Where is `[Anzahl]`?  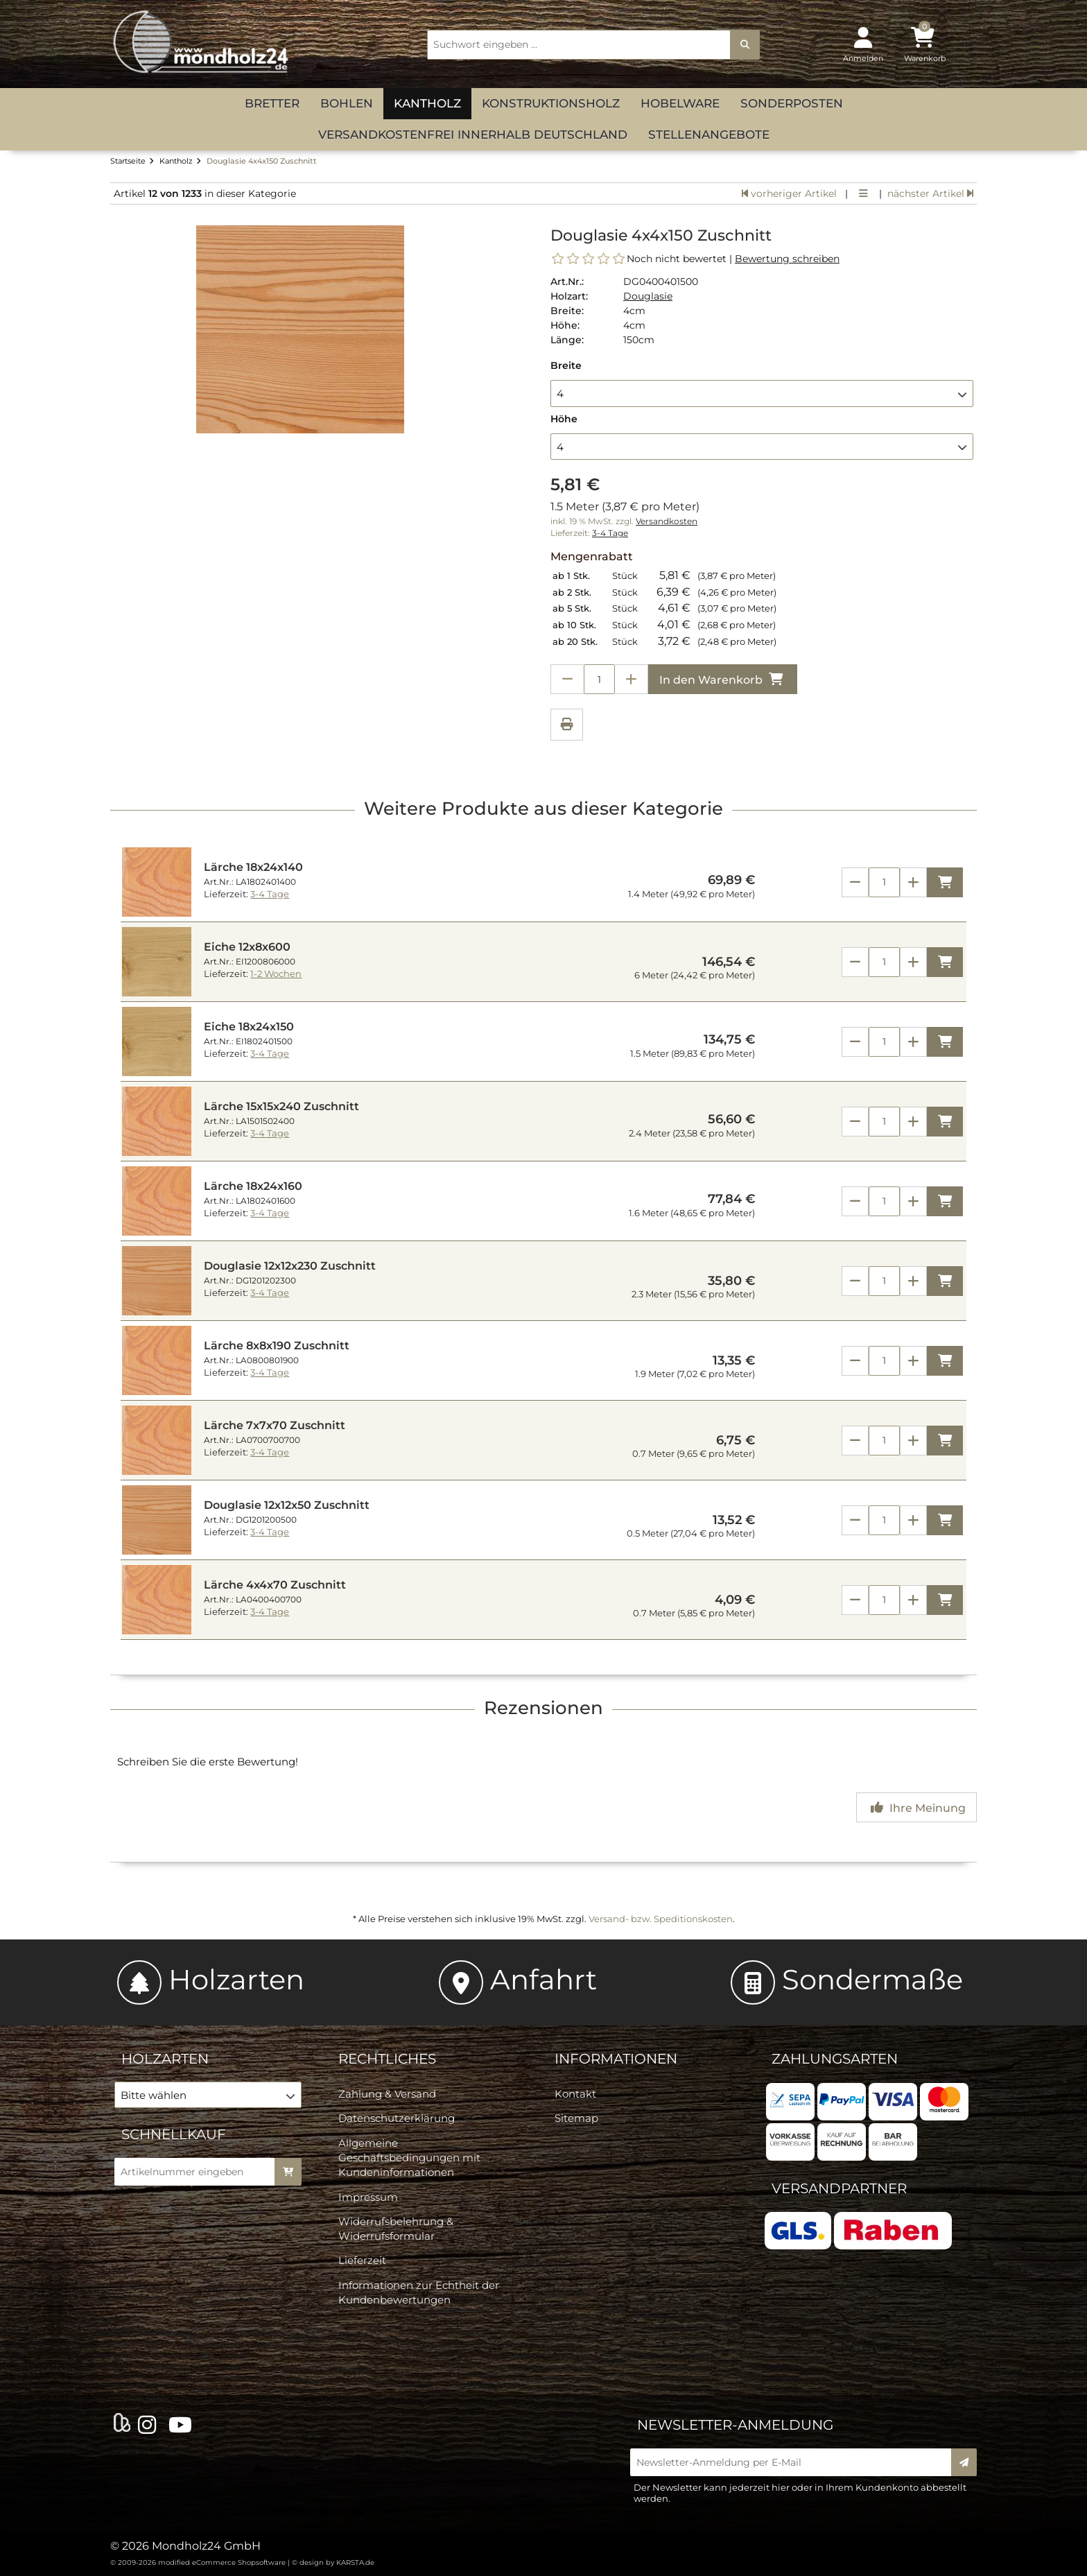 [Anzahl] is located at coordinates (884, 882).